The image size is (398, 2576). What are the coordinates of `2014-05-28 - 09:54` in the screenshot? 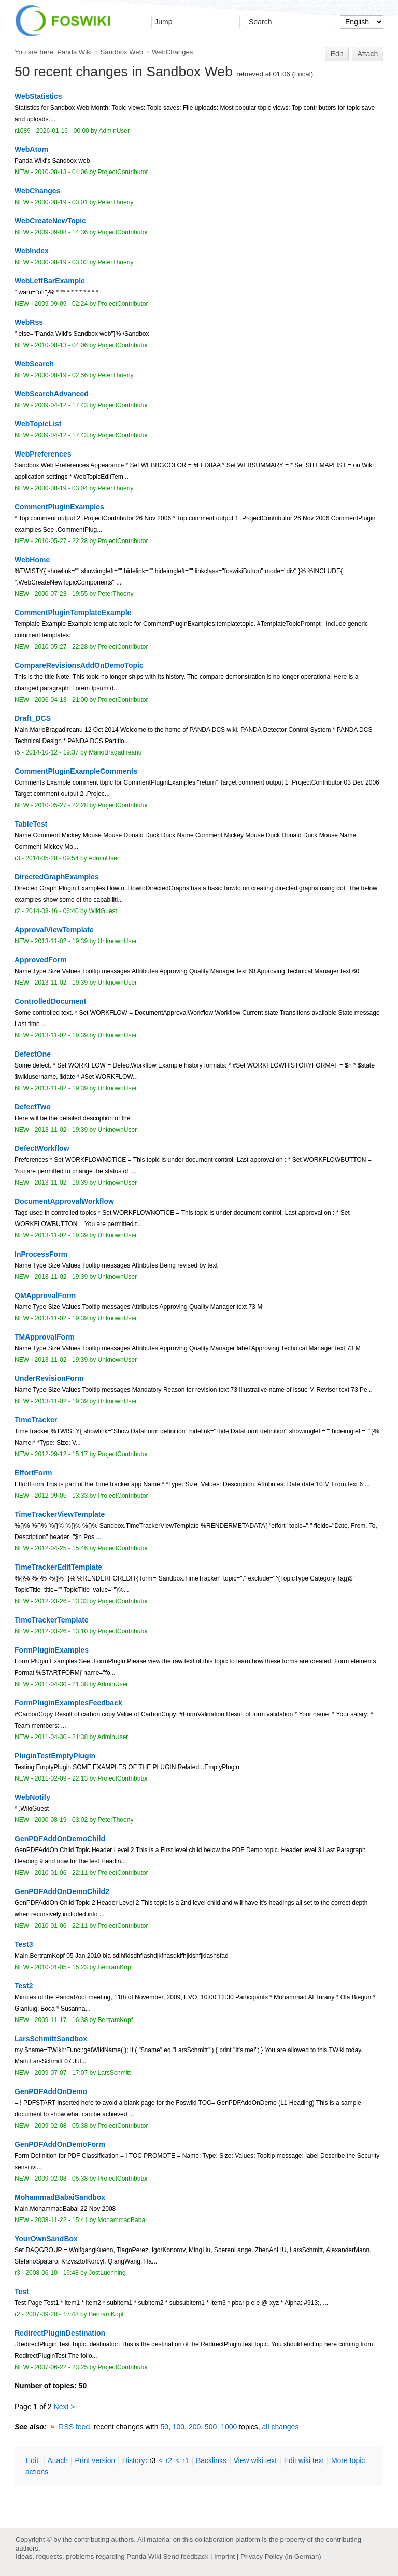 It's located at (51, 858).